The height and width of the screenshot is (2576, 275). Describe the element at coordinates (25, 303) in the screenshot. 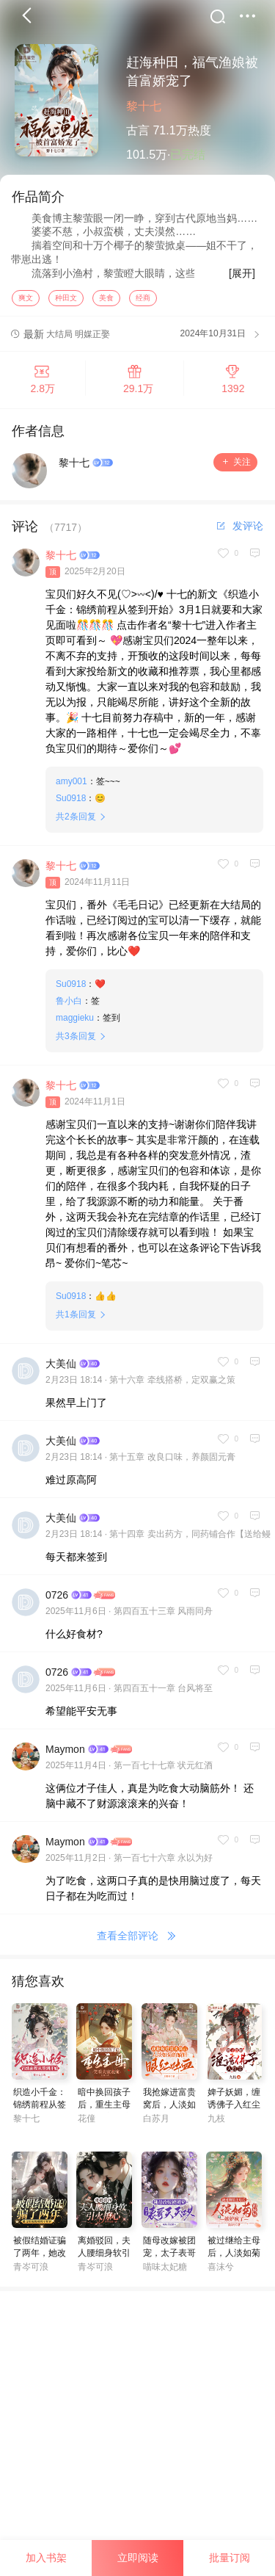

I see `爽文` at that location.